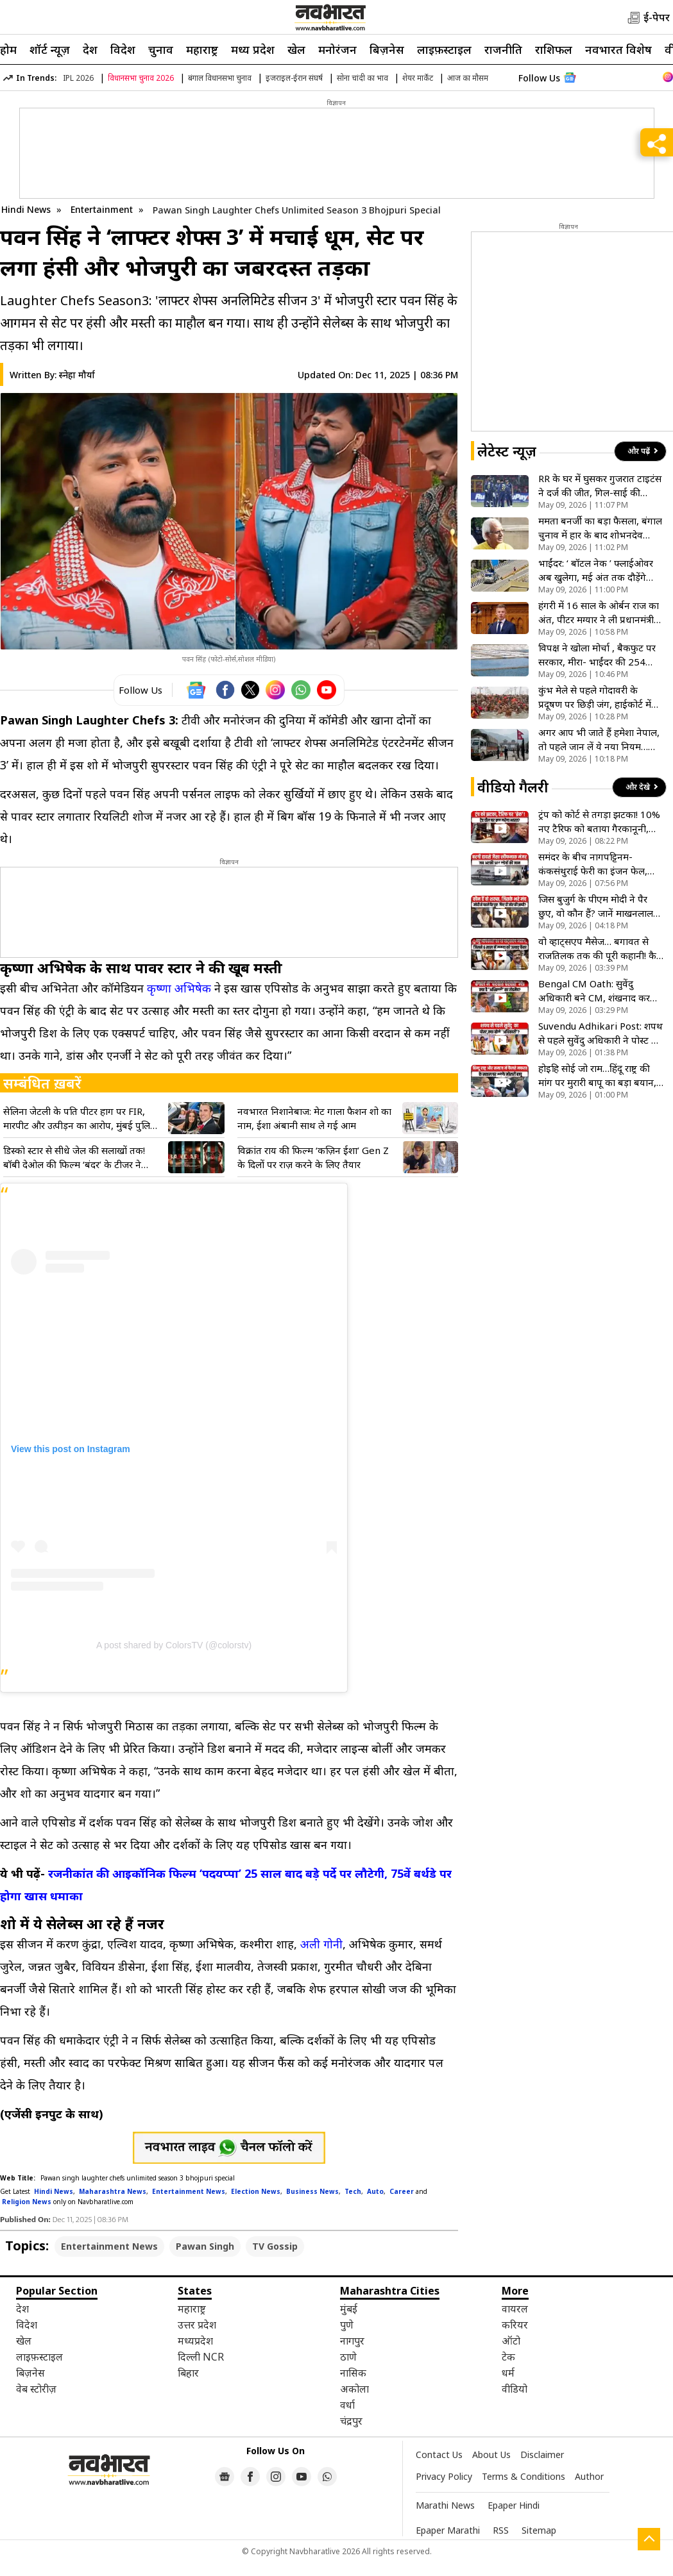 The image size is (673, 2576). Describe the element at coordinates (294, 77) in the screenshot. I see `इजराइल-ईरान संघर्ष` at that location.